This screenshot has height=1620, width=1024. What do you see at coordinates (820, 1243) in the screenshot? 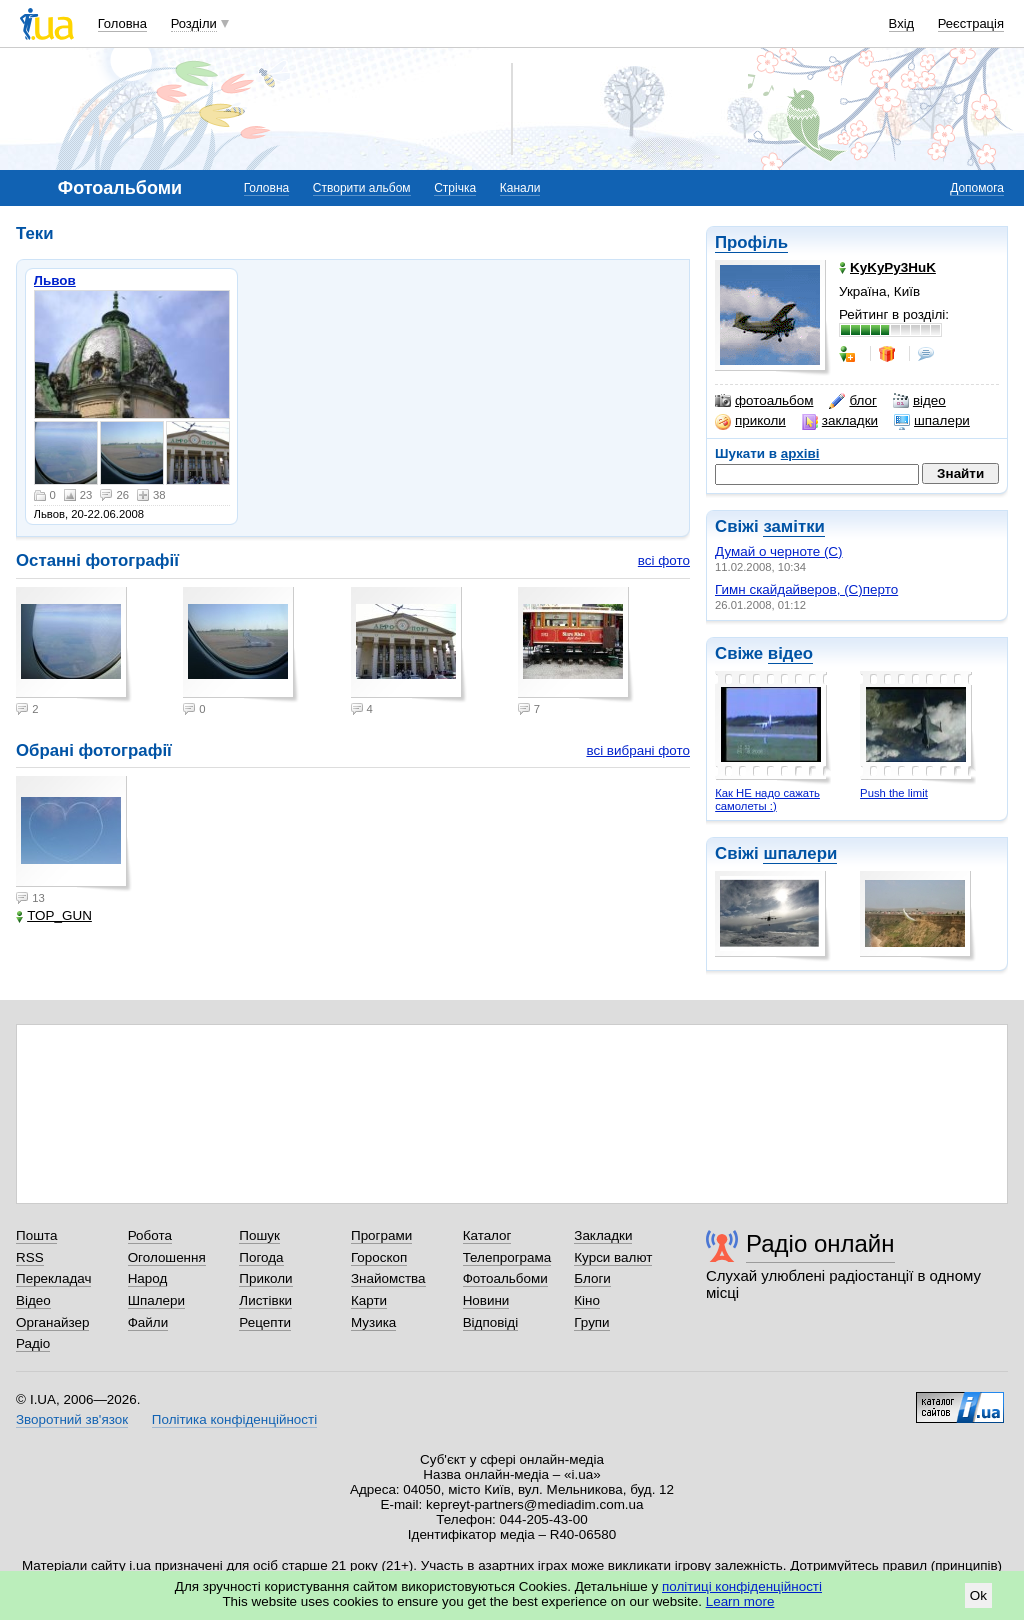
I see `Радіо онлайн` at bounding box center [820, 1243].